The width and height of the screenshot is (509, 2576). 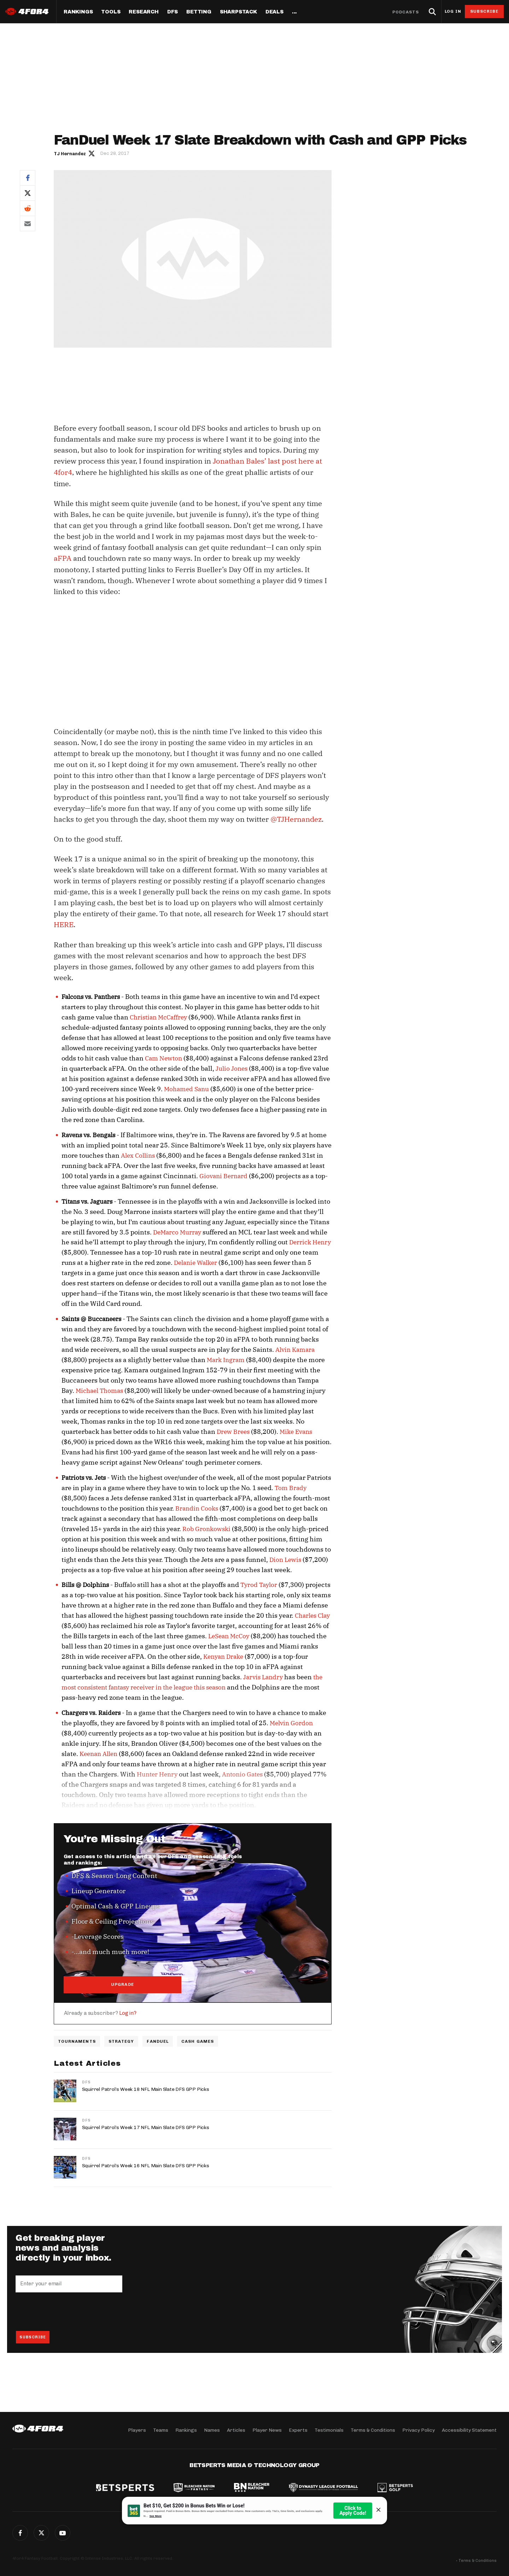 What do you see at coordinates (226, 1358) in the screenshot?
I see `Mark Ingram` at bounding box center [226, 1358].